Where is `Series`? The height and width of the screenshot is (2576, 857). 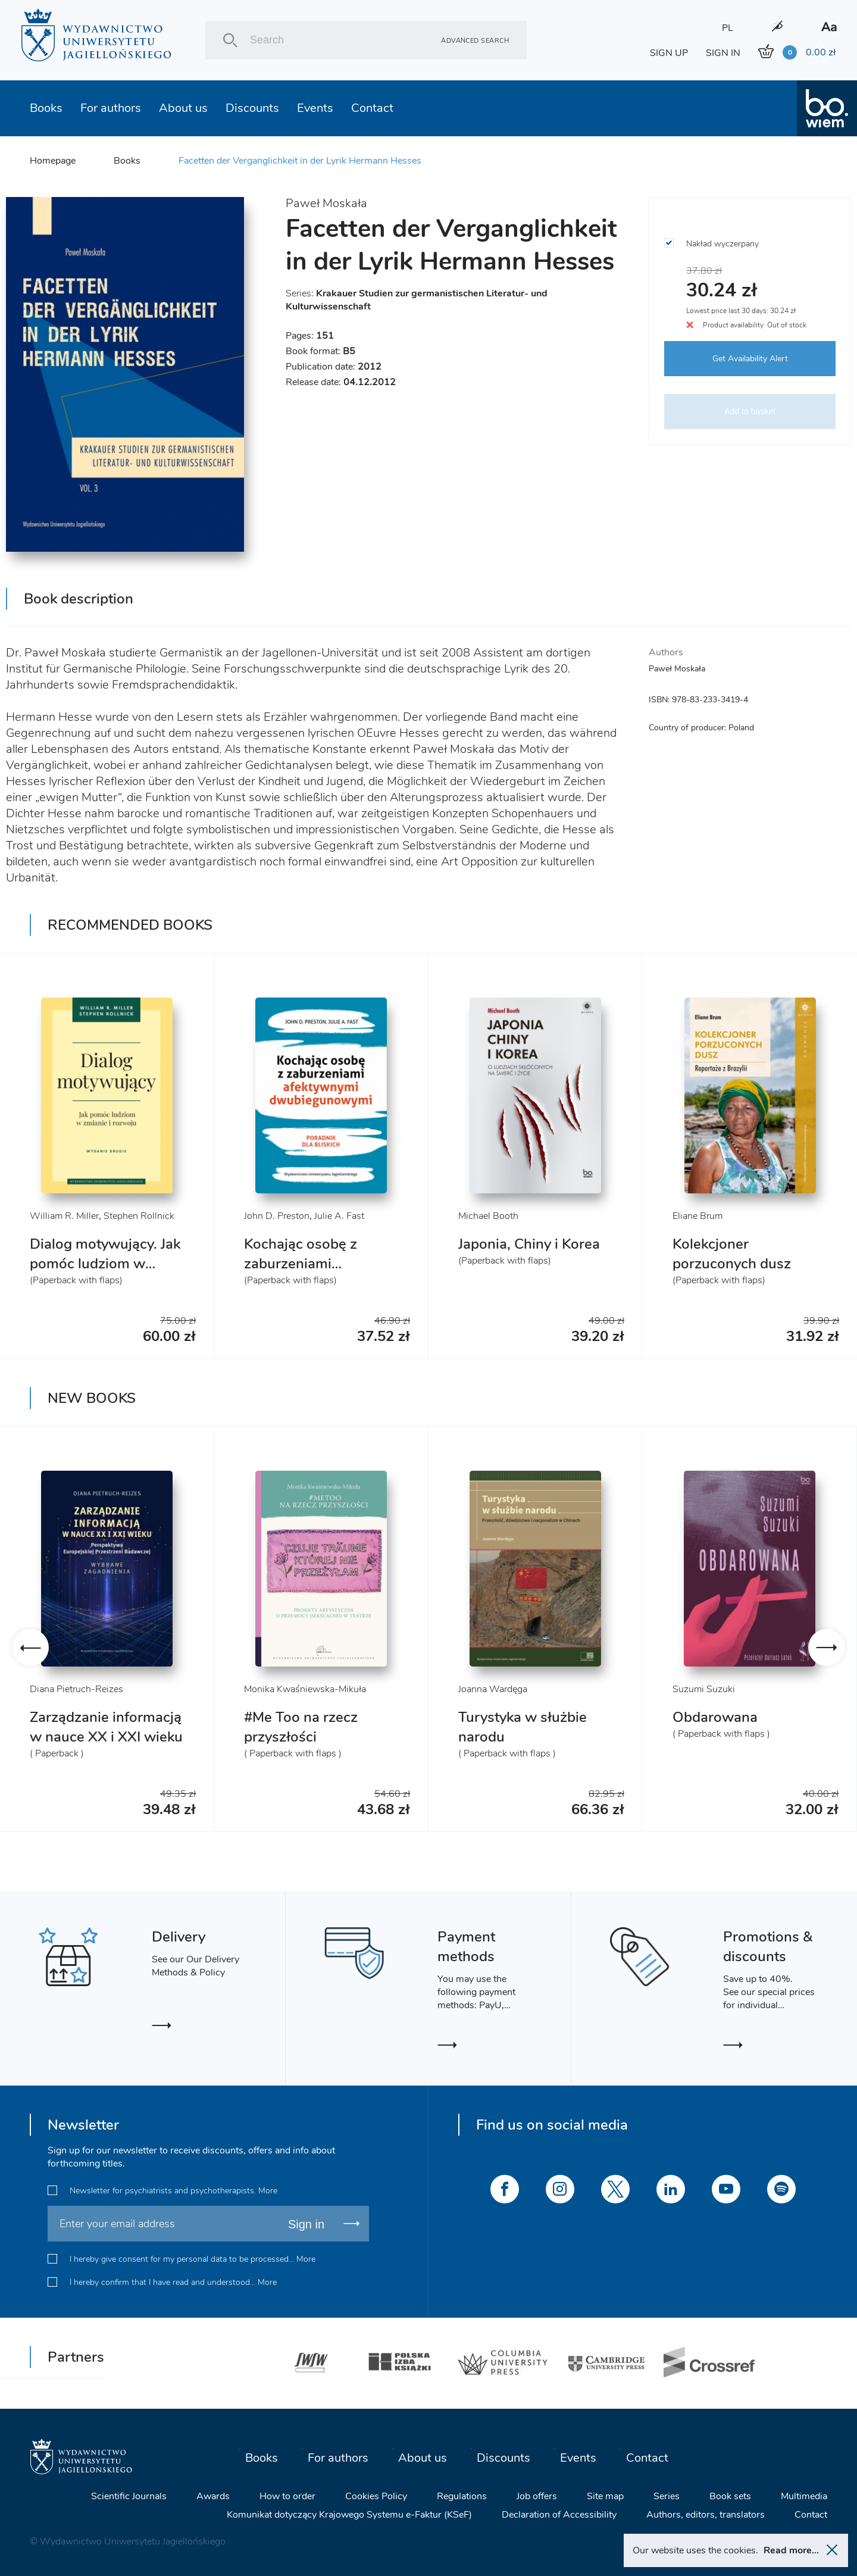 Series is located at coordinates (666, 2496).